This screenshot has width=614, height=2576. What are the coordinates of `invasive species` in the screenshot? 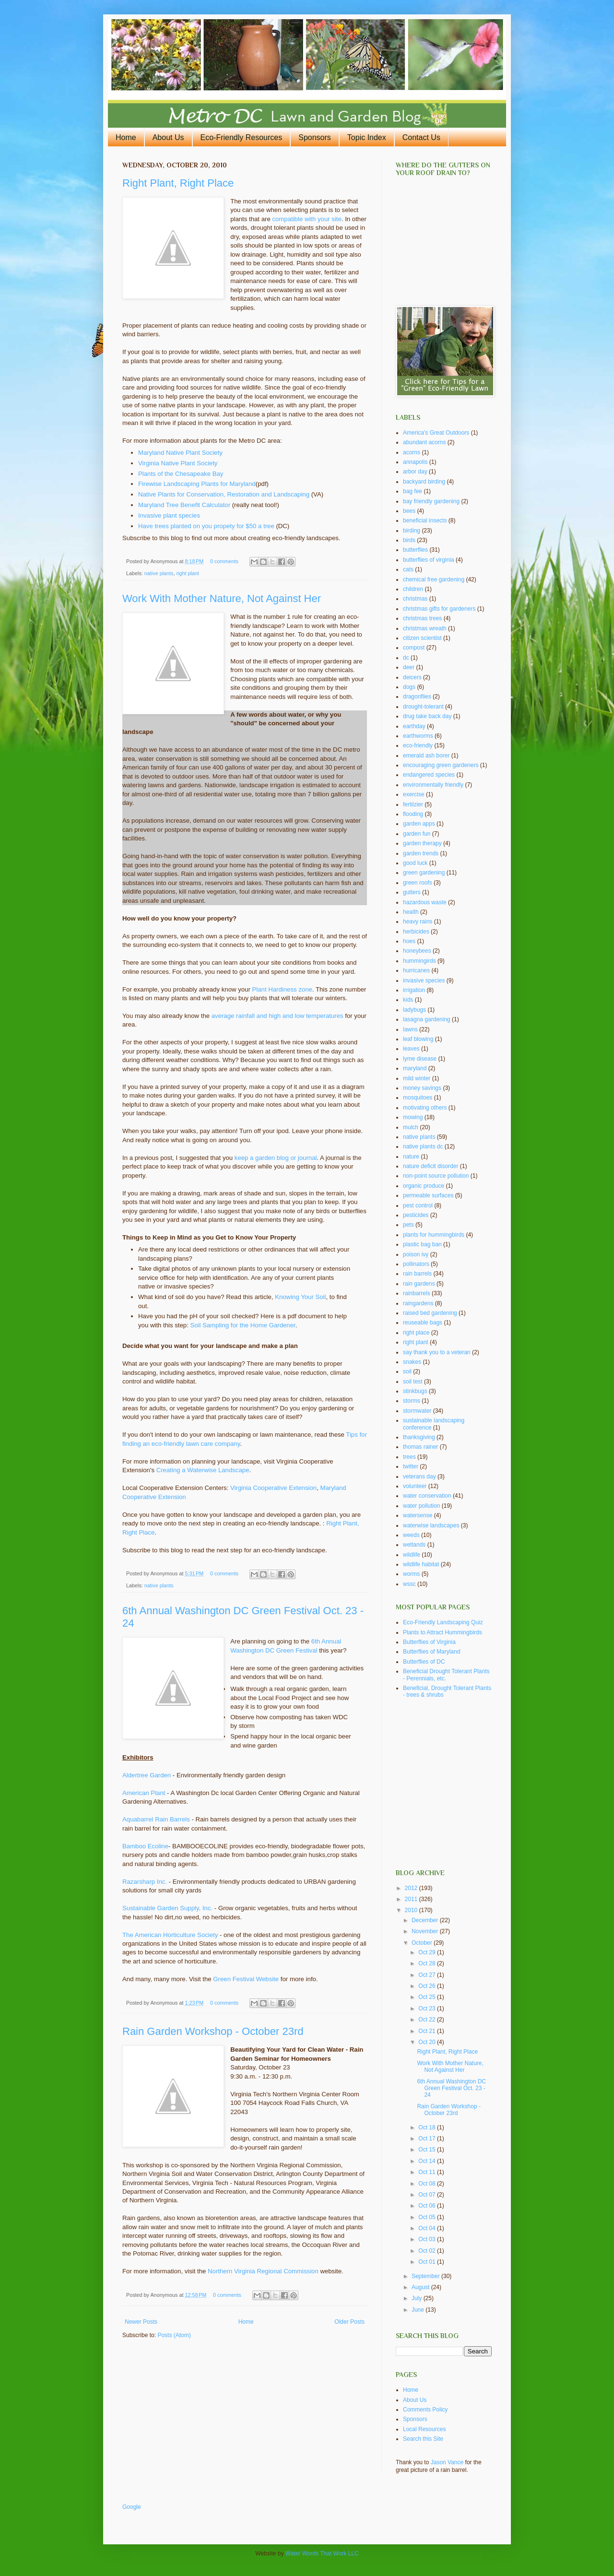 It's located at (424, 980).